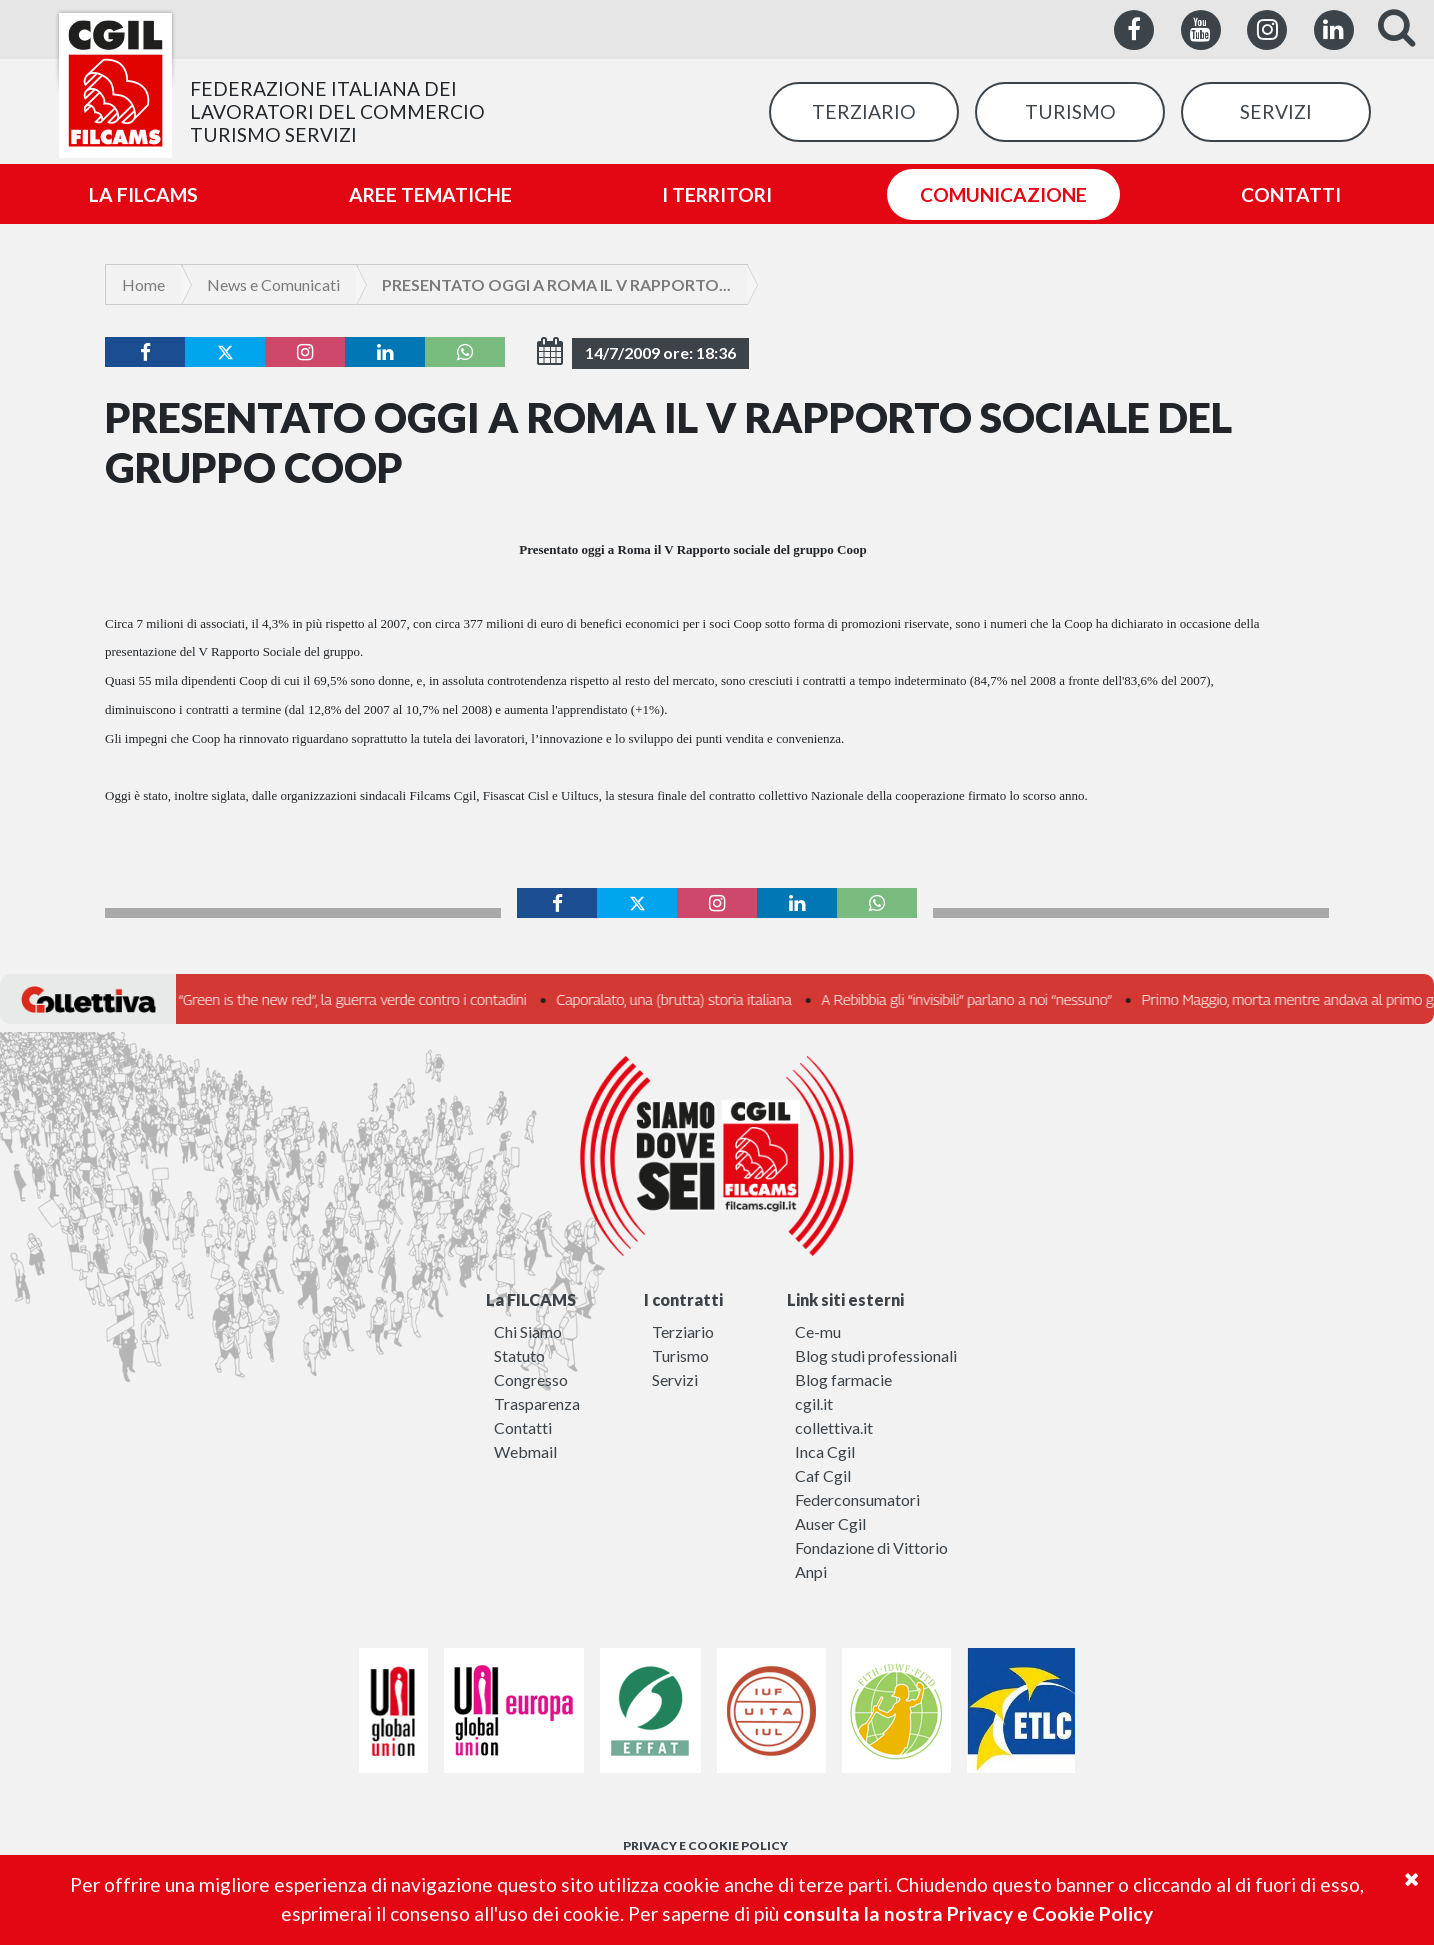 The width and height of the screenshot is (1434, 1945). I want to click on Trasparenza, so click(537, 1403).